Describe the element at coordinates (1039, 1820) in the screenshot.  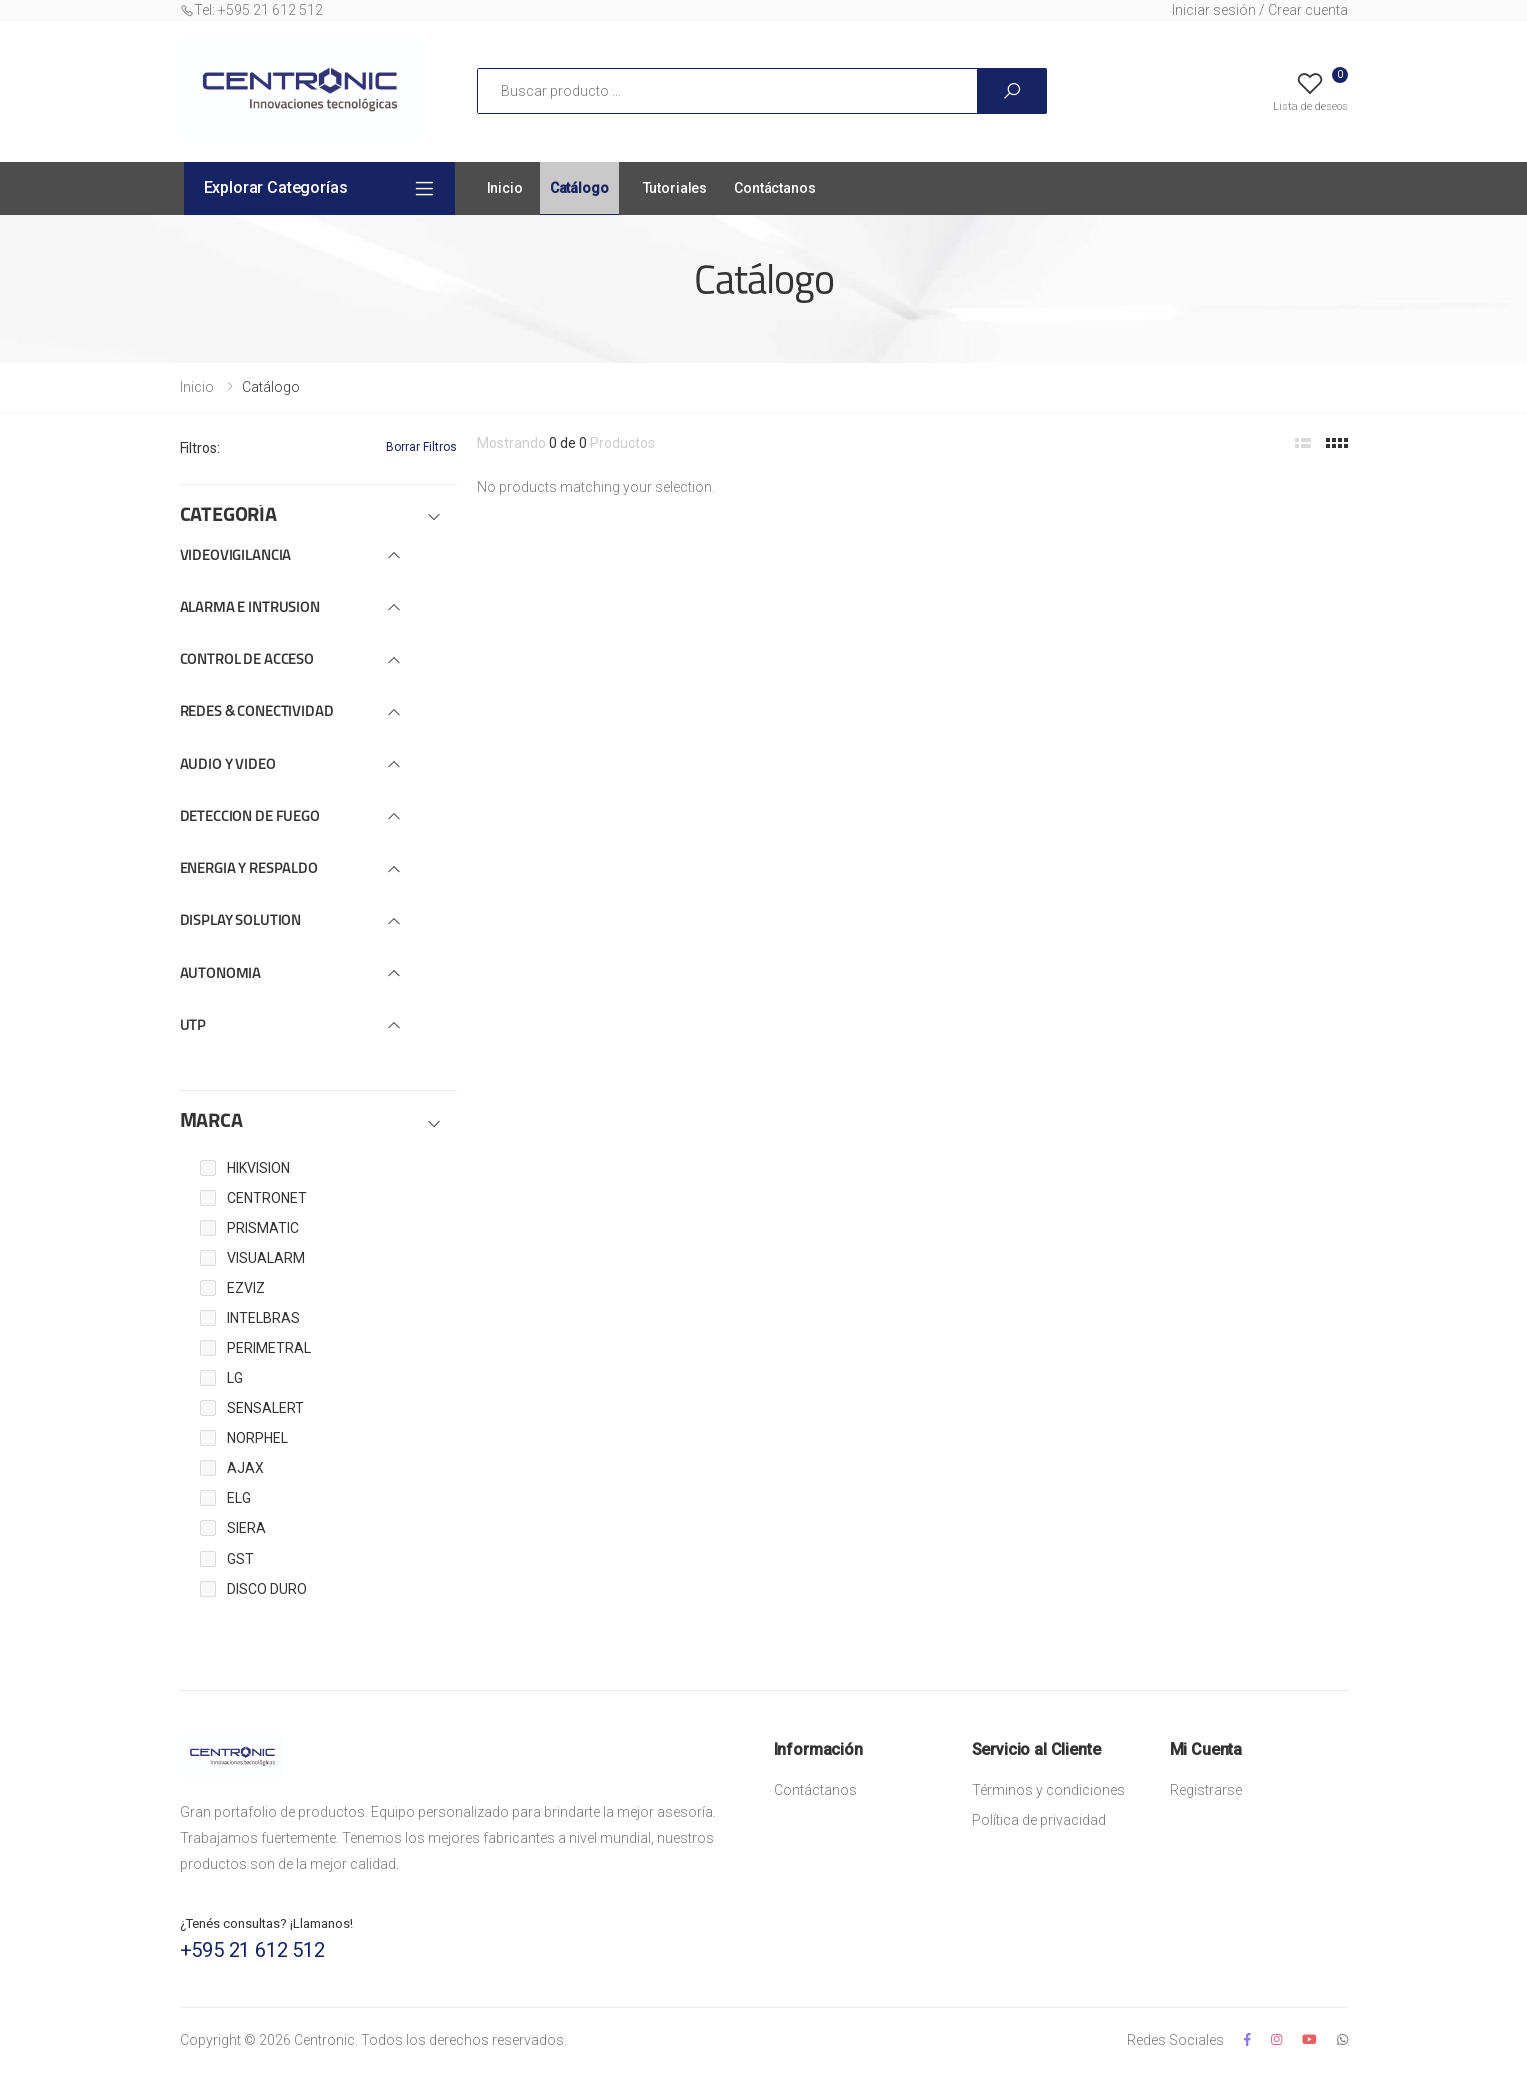
I see `Política de privacidad` at that location.